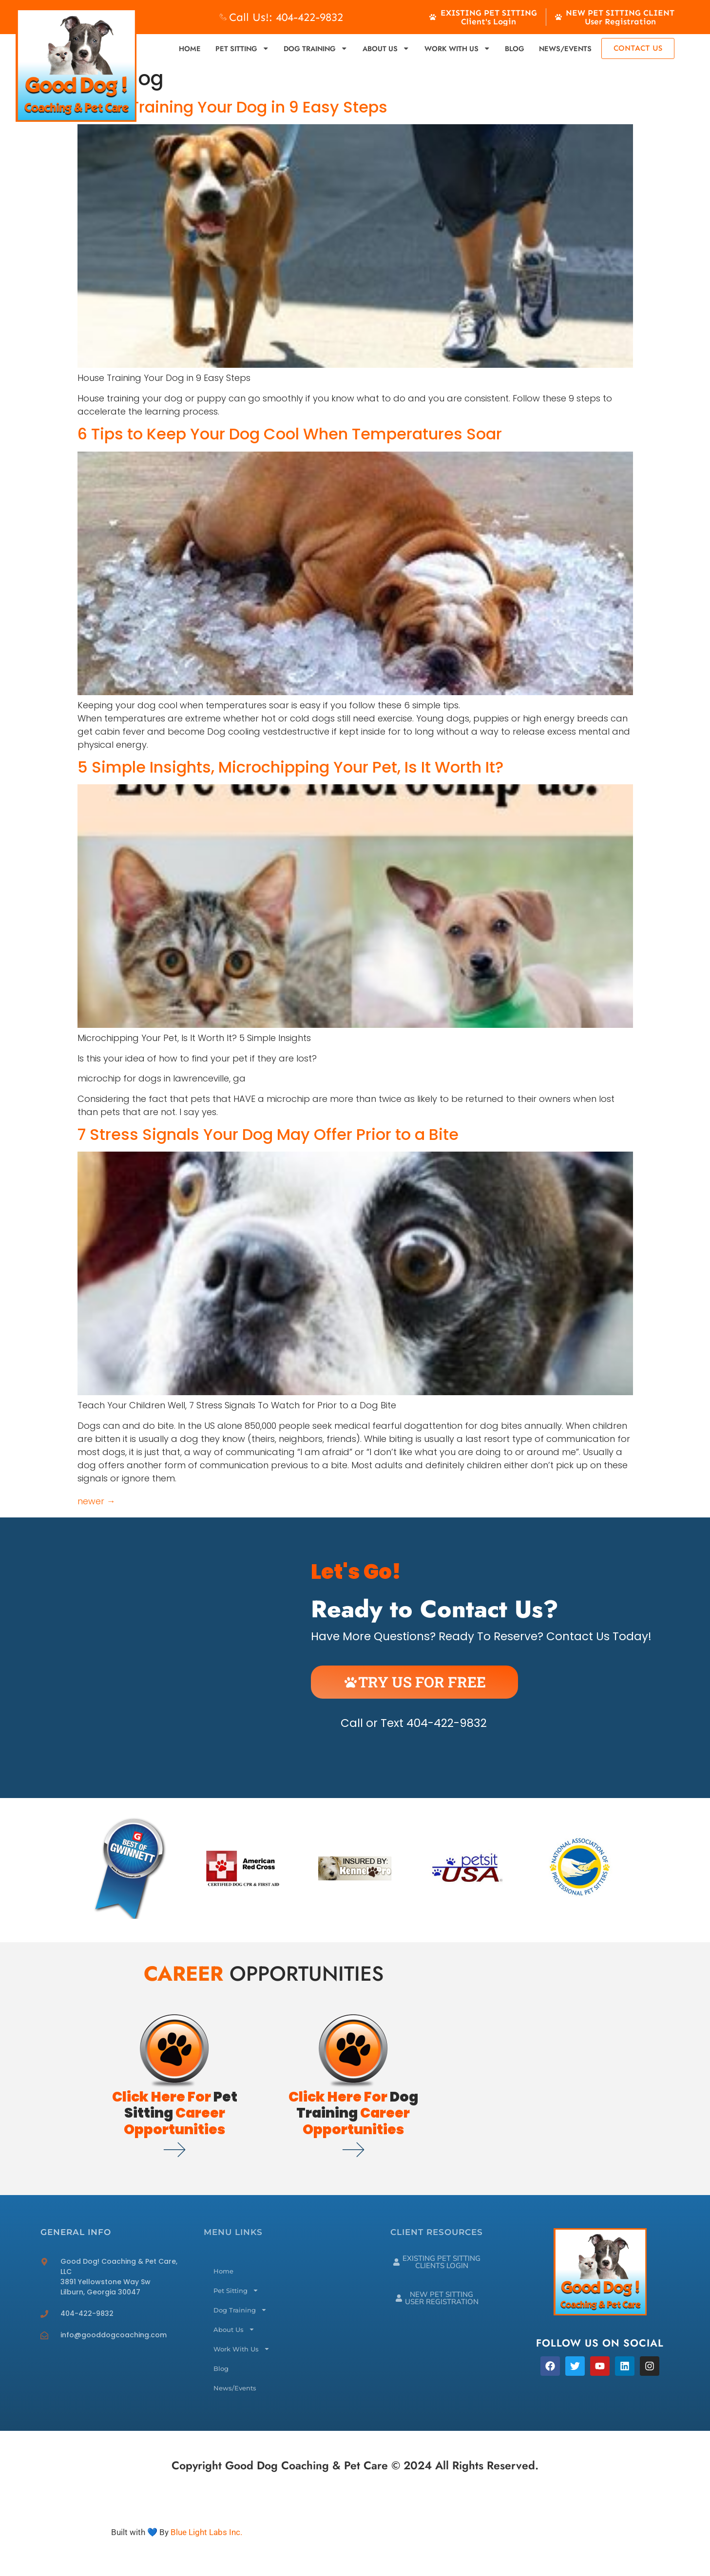 The height and width of the screenshot is (2576, 710). What do you see at coordinates (206, 2532) in the screenshot?
I see `Blue Light Labs Inc.` at bounding box center [206, 2532].